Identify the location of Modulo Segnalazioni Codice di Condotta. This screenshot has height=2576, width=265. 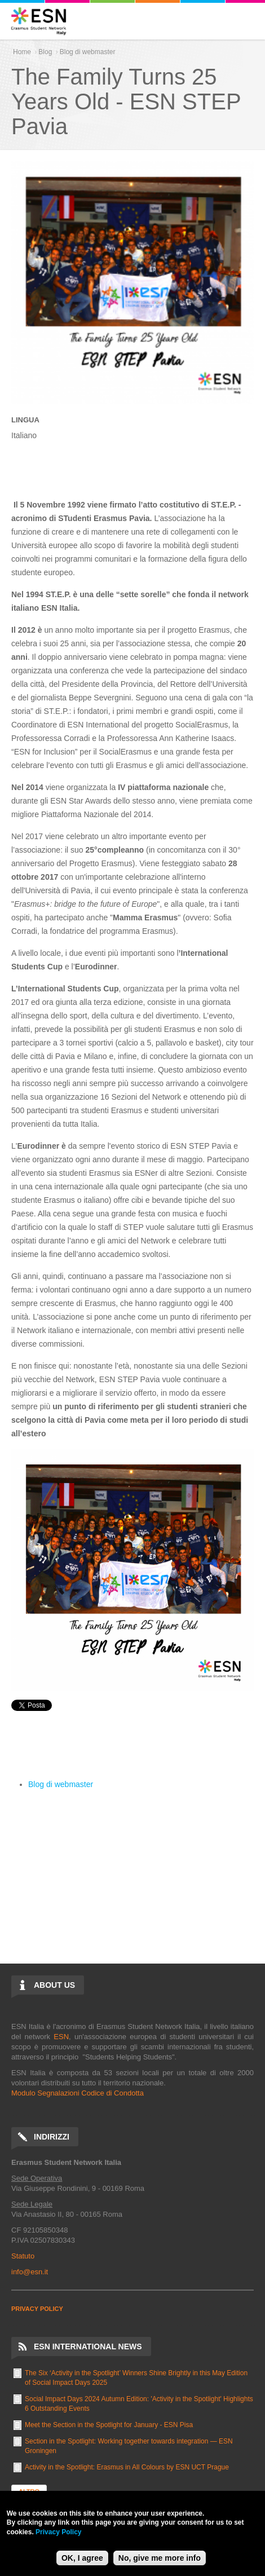
(77, 2093).